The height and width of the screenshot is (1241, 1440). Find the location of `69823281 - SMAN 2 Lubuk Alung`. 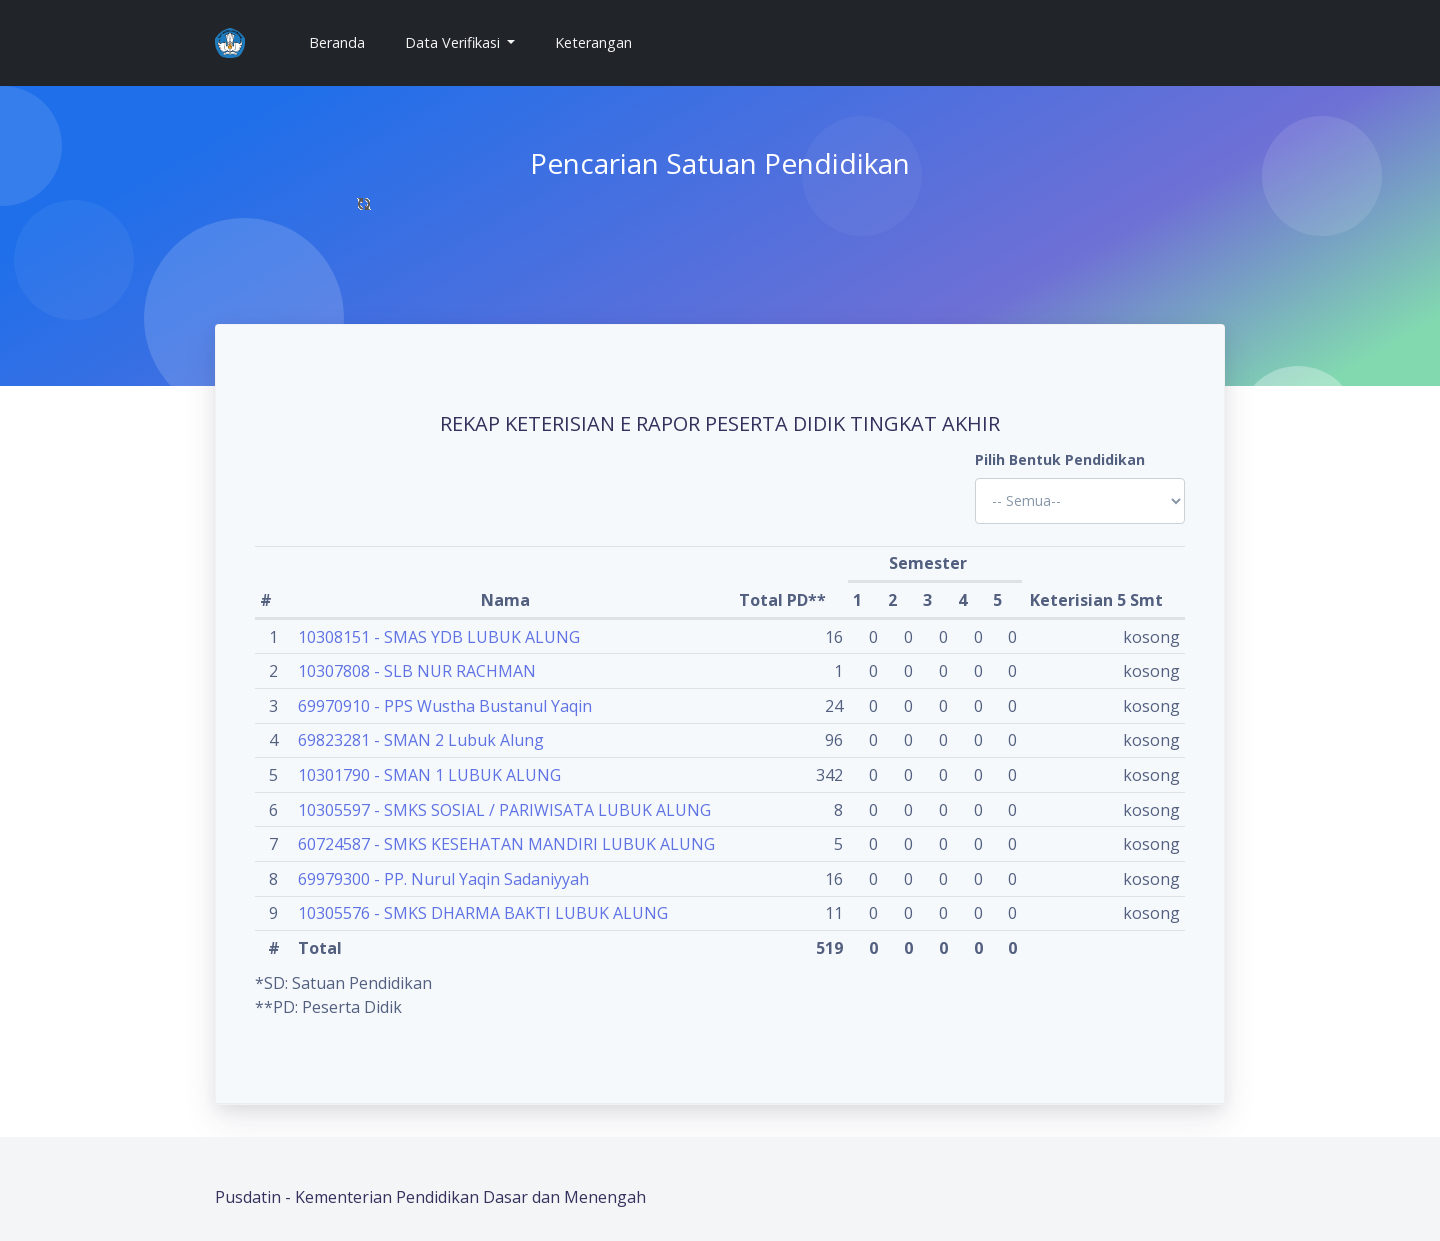

69823281 - SMAN 2 Lubuk Alung is located at coordinates (421, 740).